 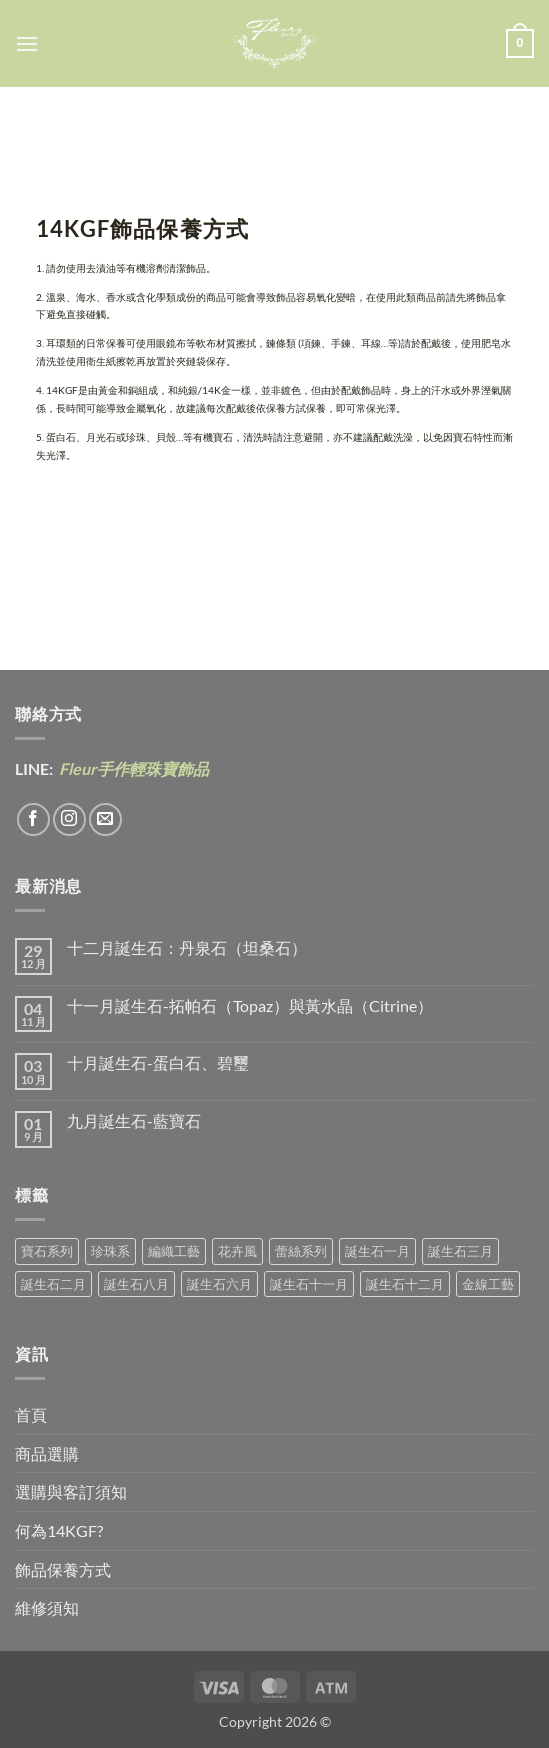 I want to click on 珍珠系 [珍珠系 (18 項商品)], so click(x=110, y=1251).